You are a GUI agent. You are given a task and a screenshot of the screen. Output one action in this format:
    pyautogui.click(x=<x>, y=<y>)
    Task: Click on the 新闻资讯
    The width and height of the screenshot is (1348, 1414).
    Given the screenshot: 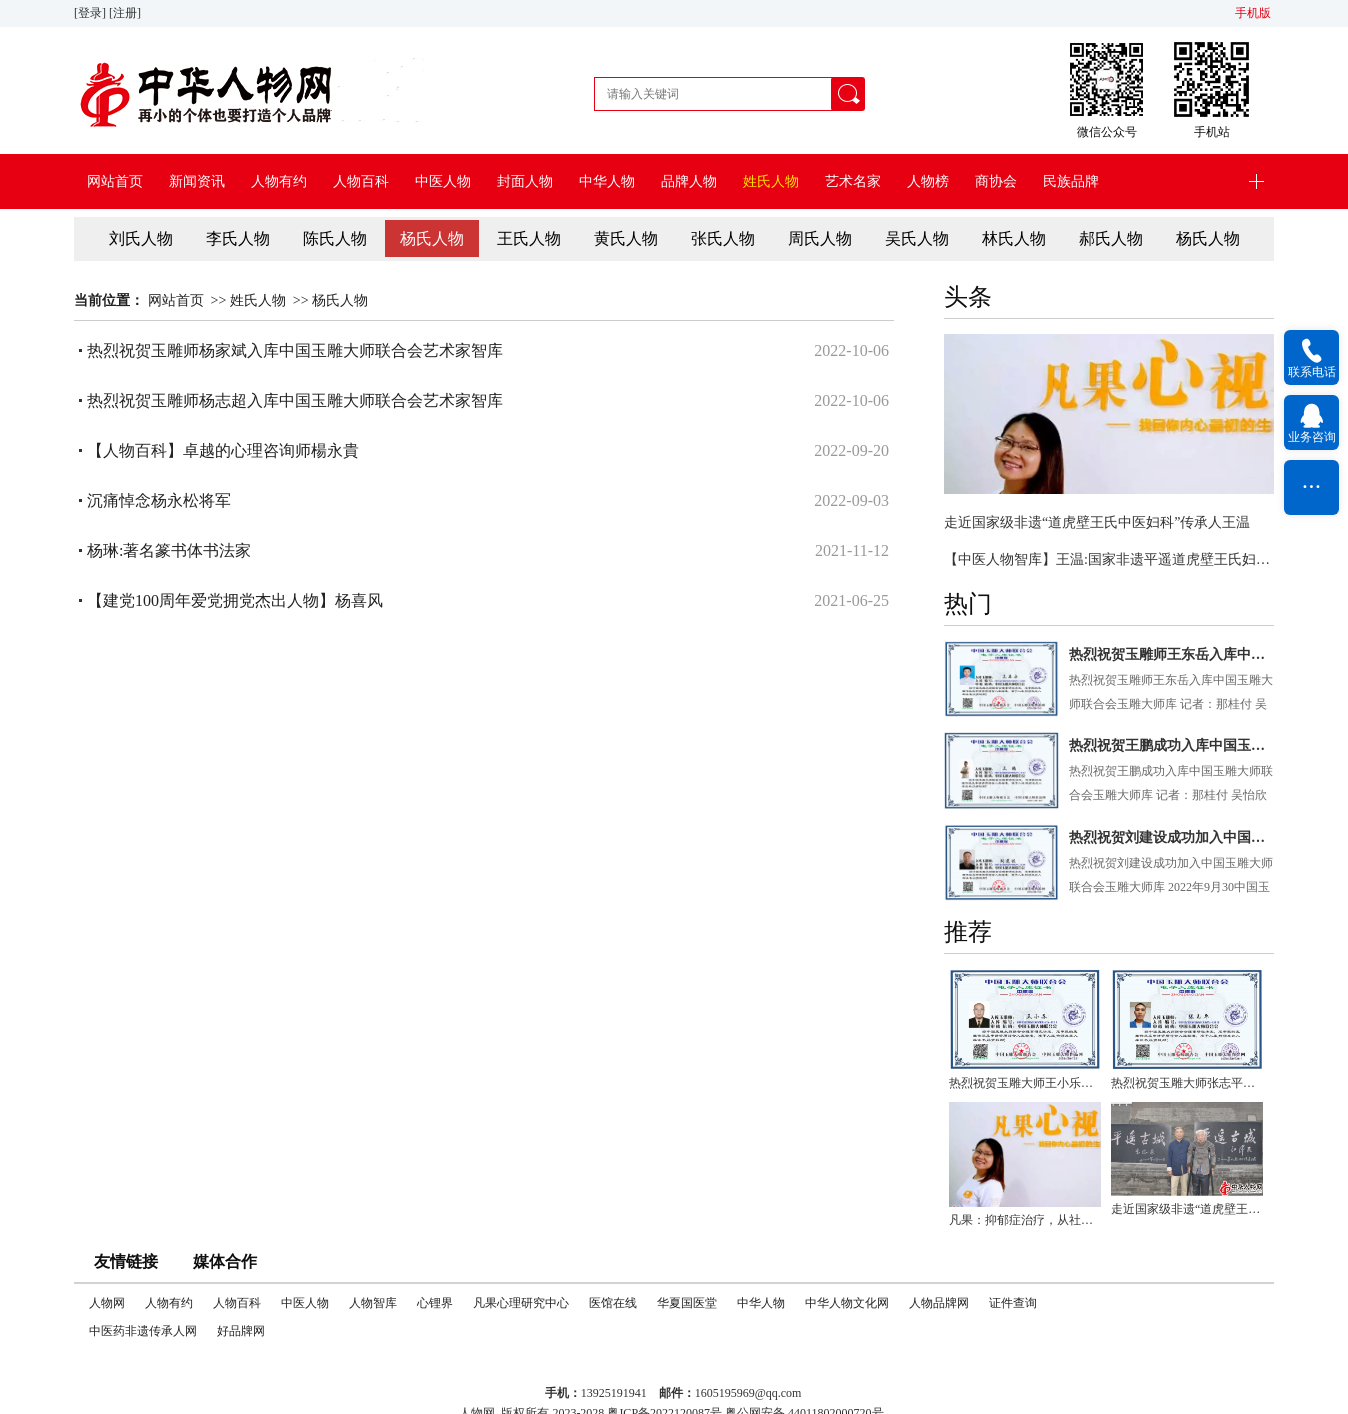 What is the action you would take?
    pyautogui.click(x=197, y=181)
    